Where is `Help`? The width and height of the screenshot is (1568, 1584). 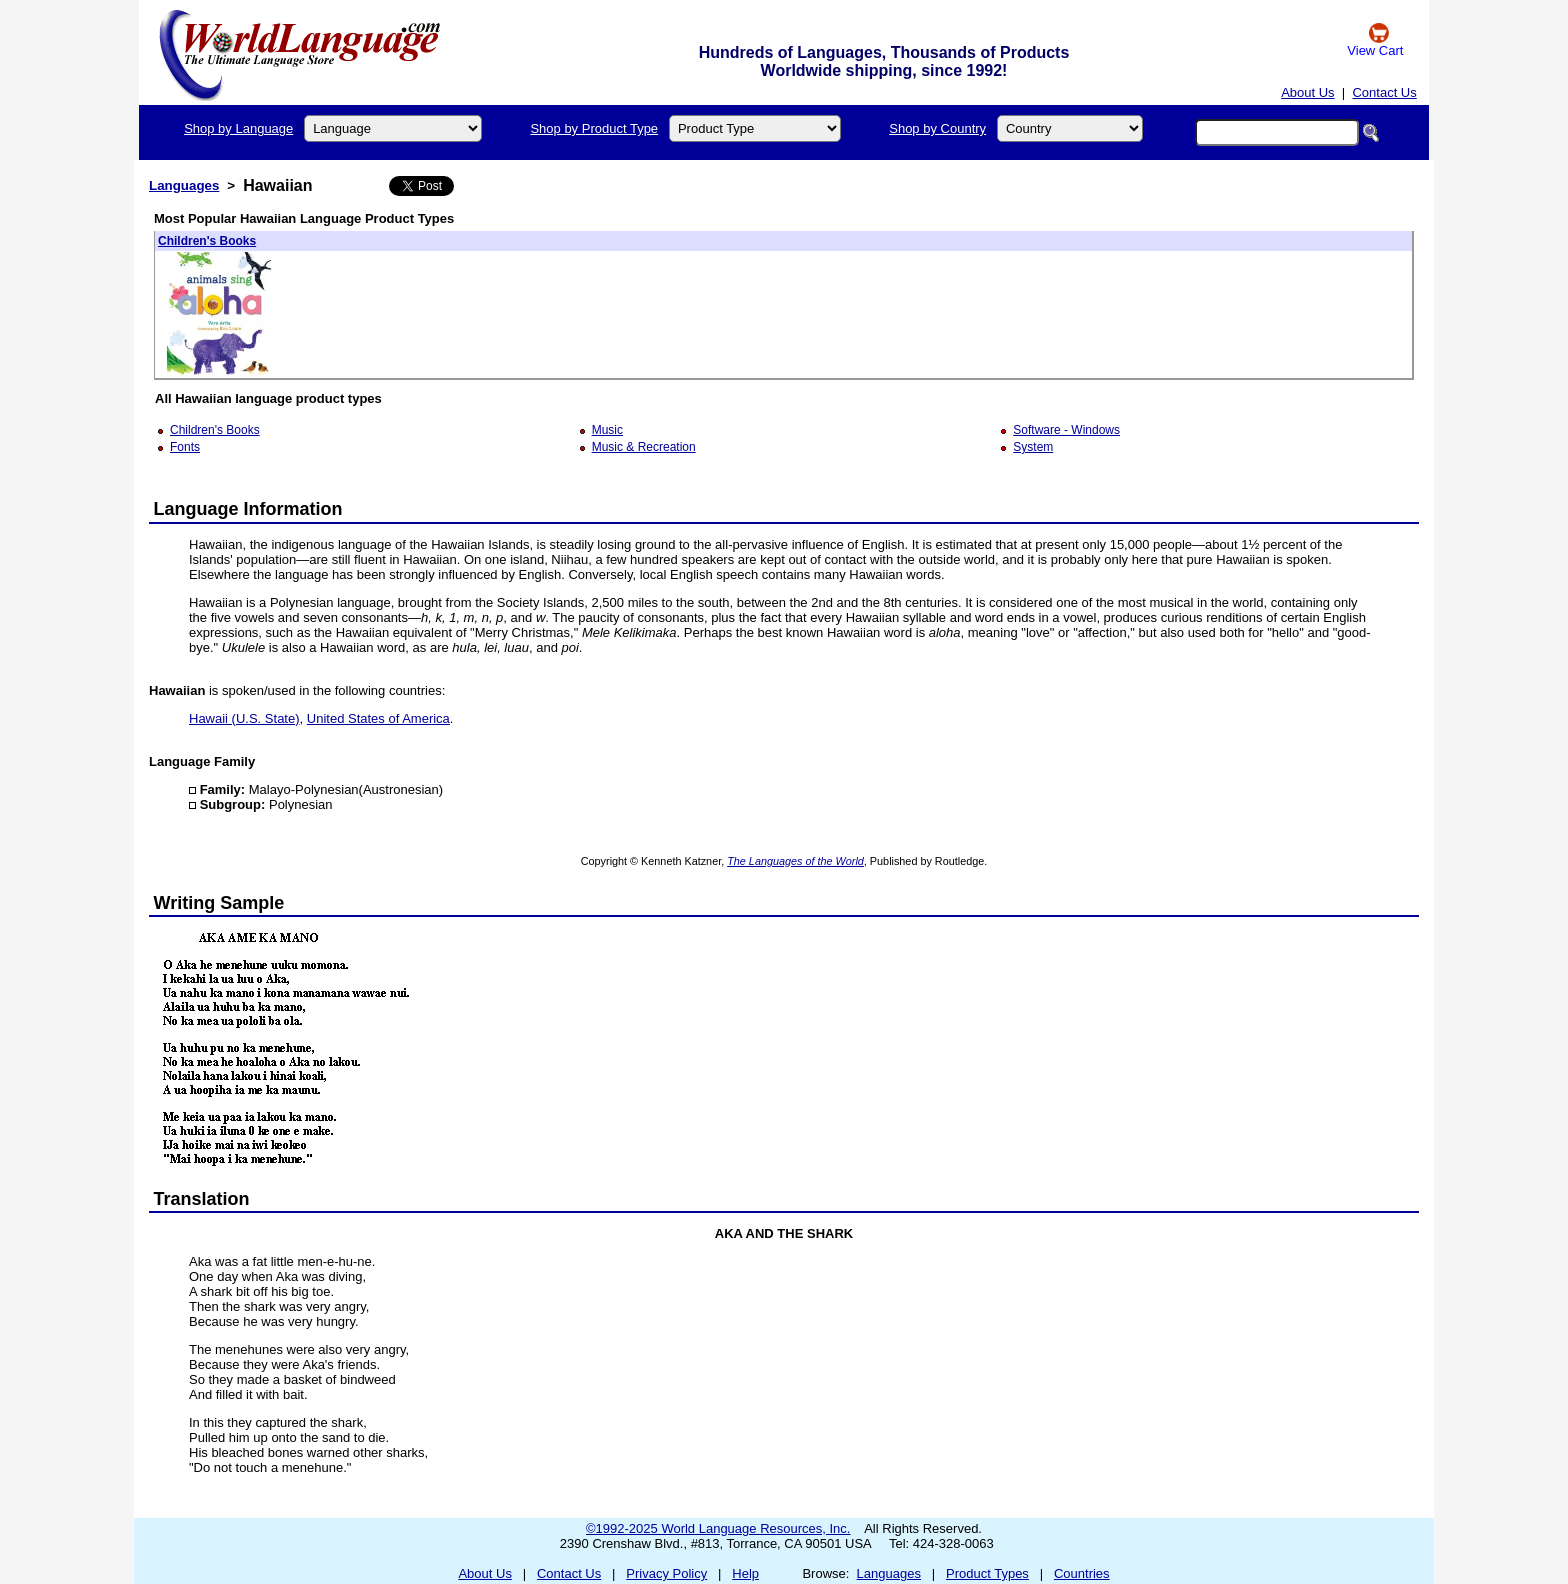
Help is located at coordinates (745, 1573).